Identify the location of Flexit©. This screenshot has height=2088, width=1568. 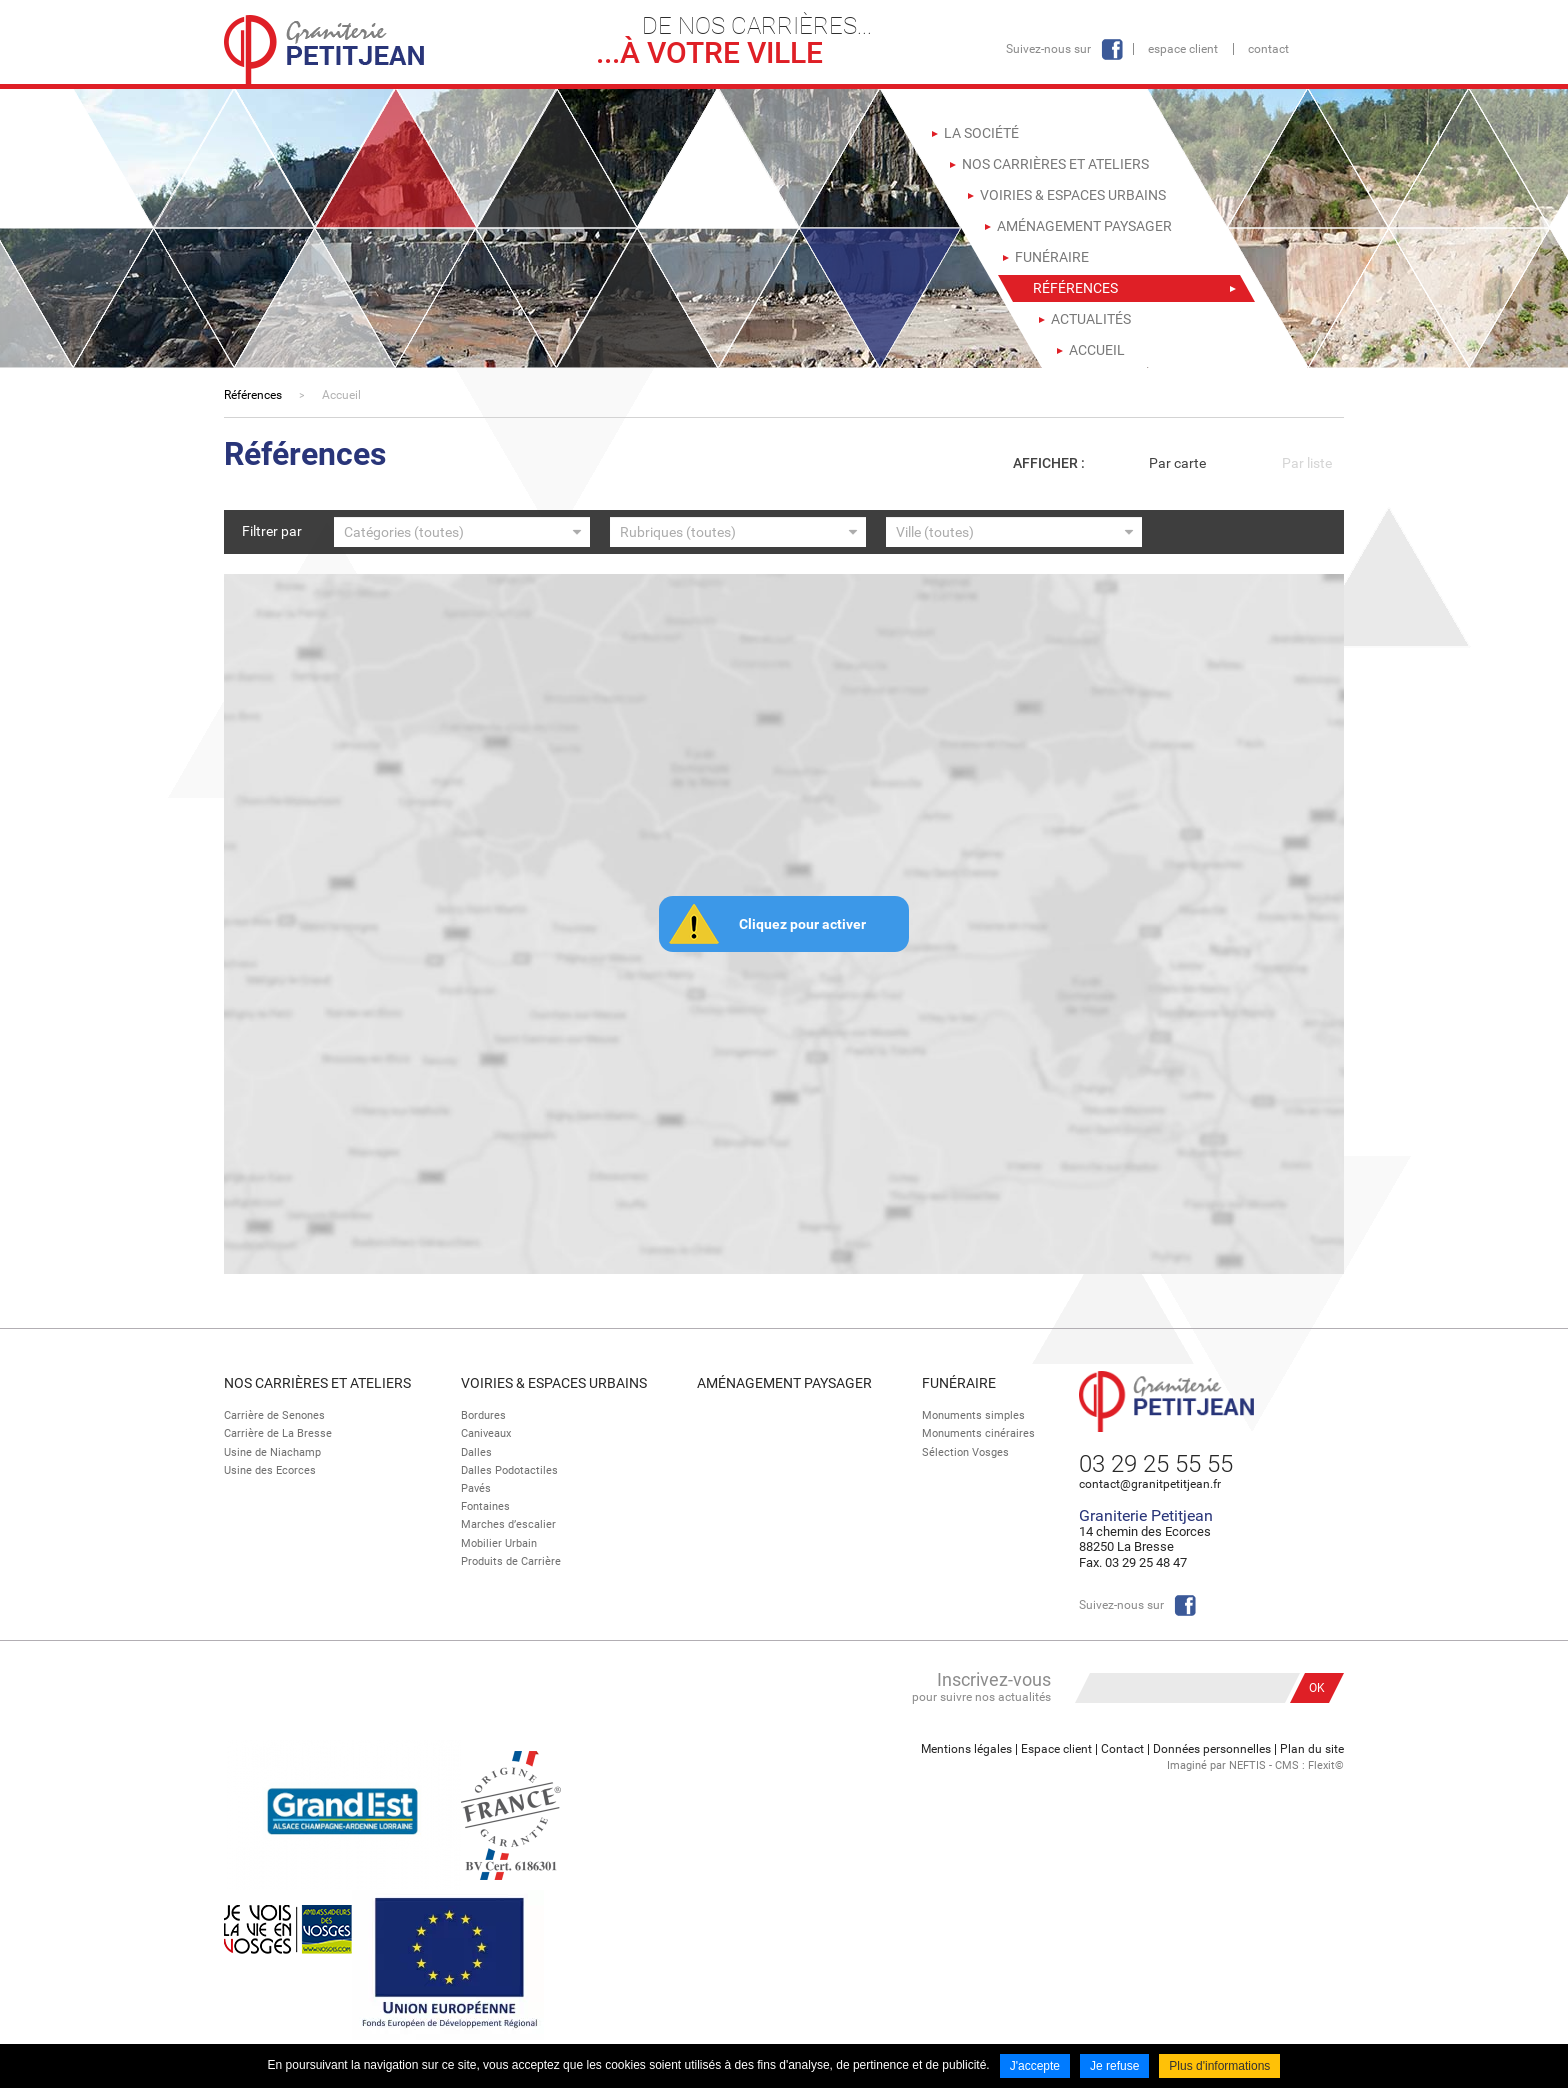
(1326, 1765).